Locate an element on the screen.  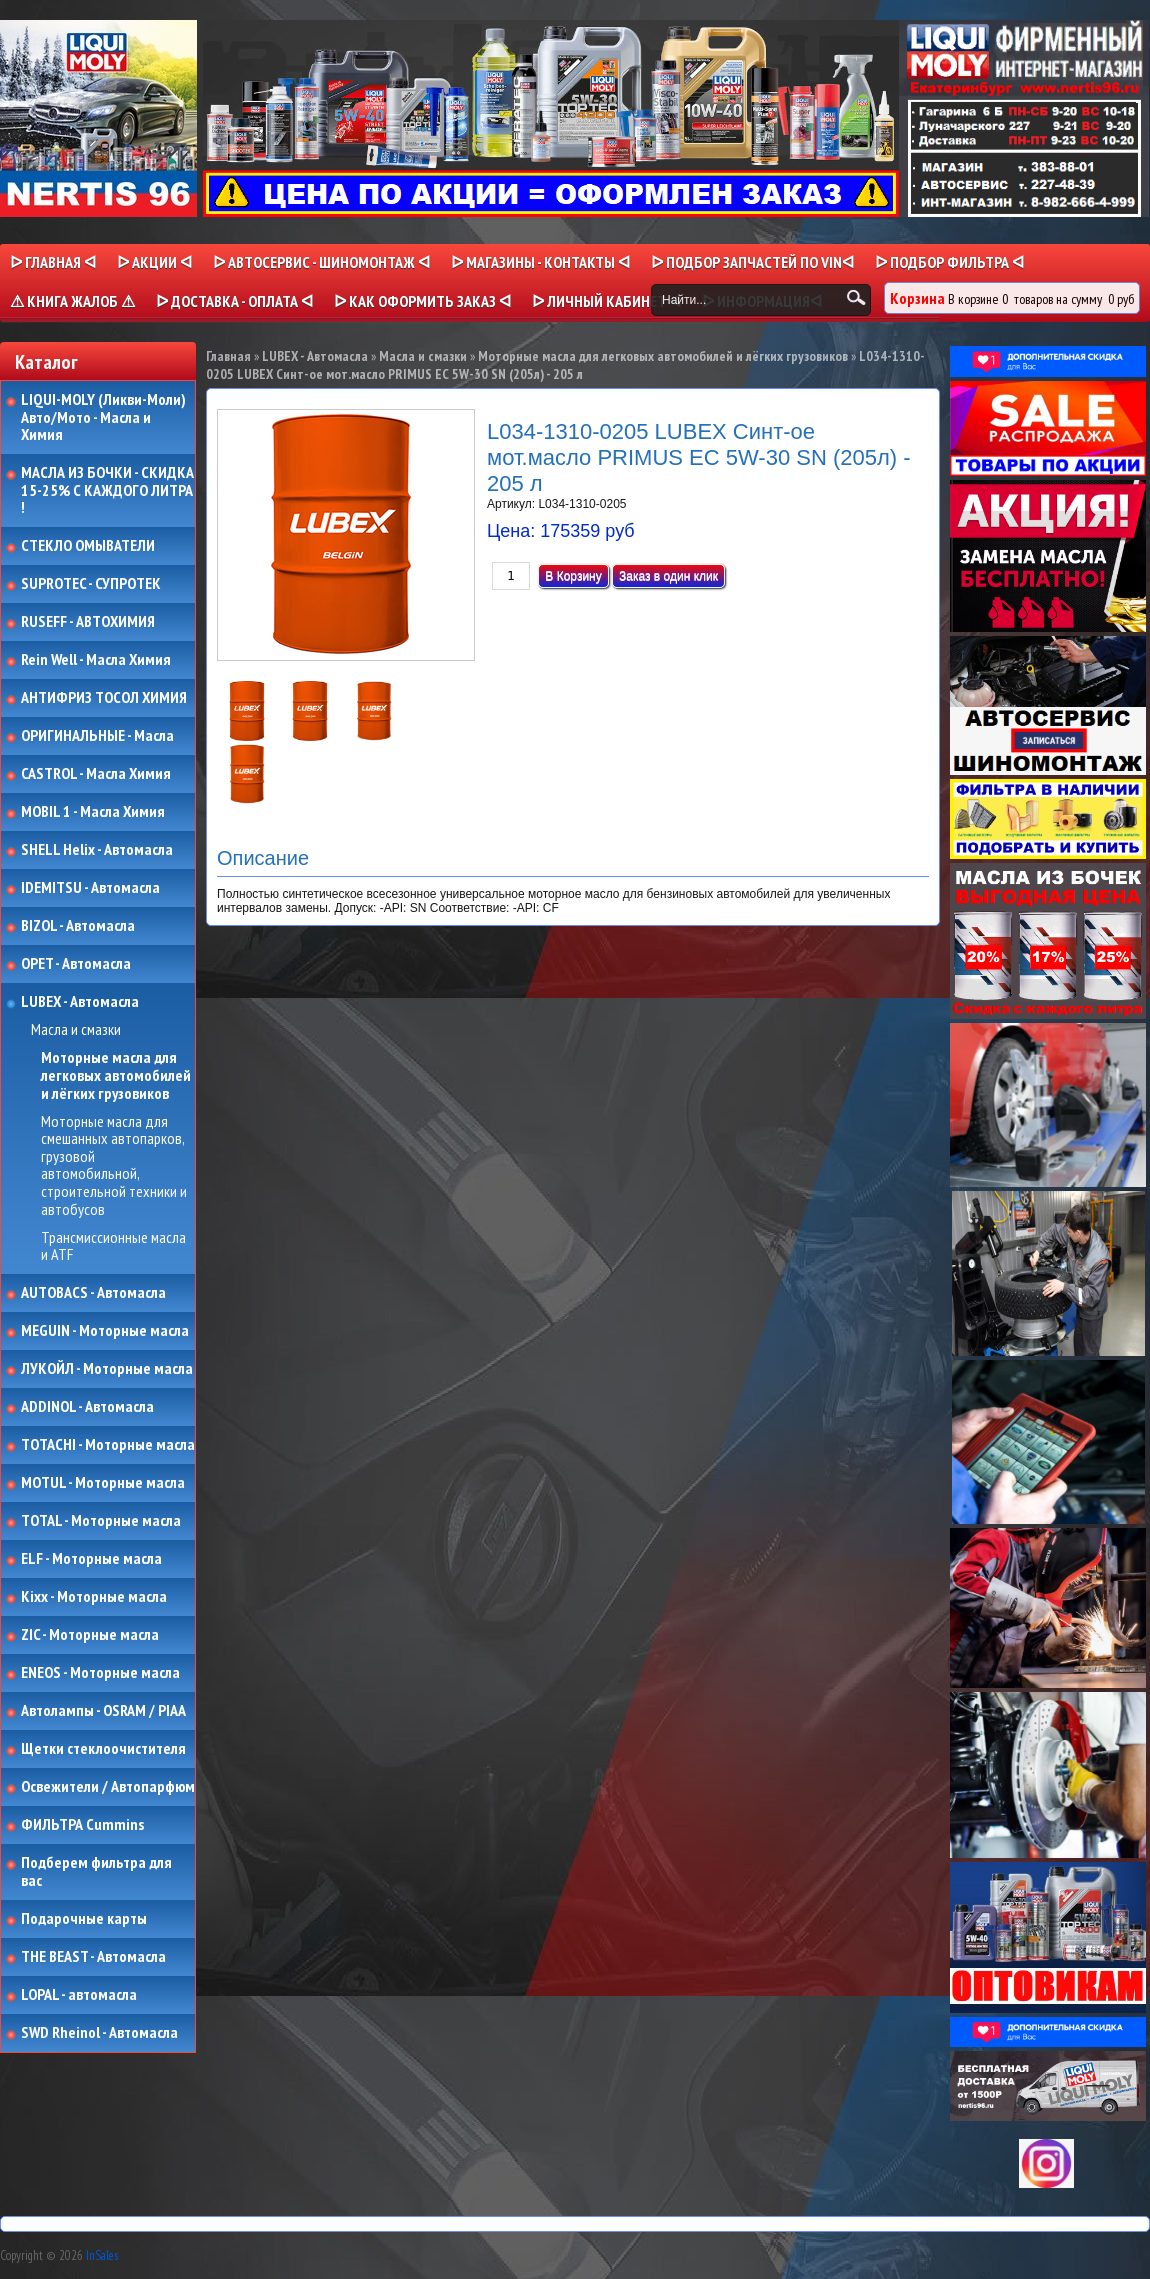
ФИЛЬТРА Cummins is located at coordinates (82, 1825).